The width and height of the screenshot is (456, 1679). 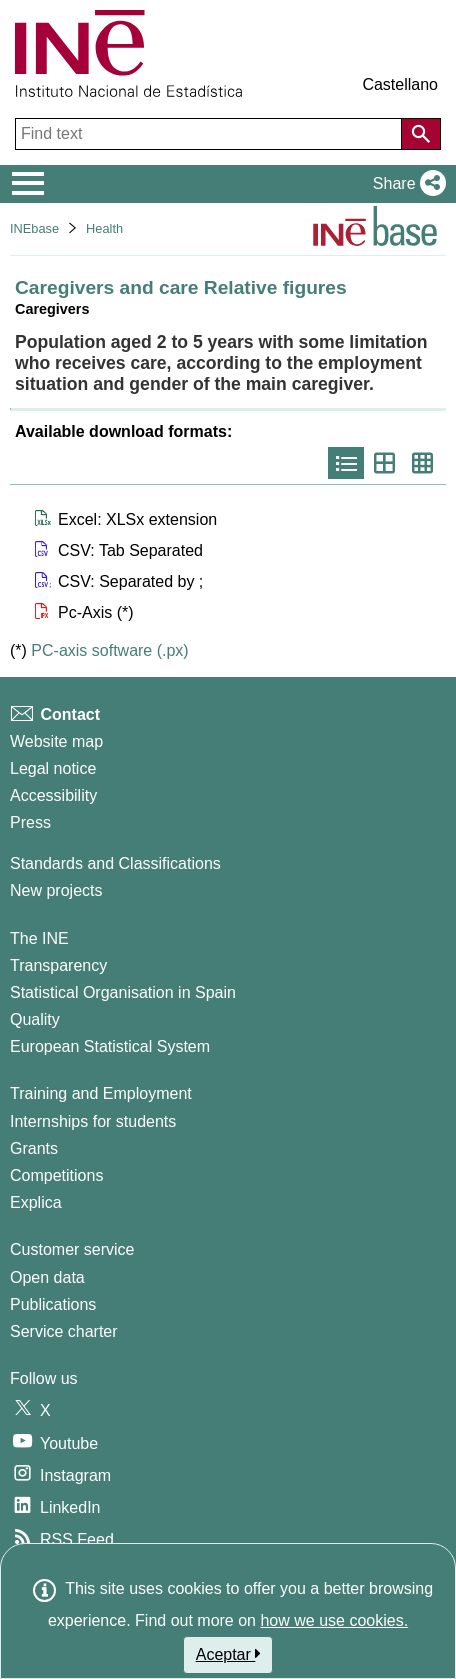 What do you see at coordinates (405, 184) in the screenshot?
I see `[button]` at bounding box center [405, 184].